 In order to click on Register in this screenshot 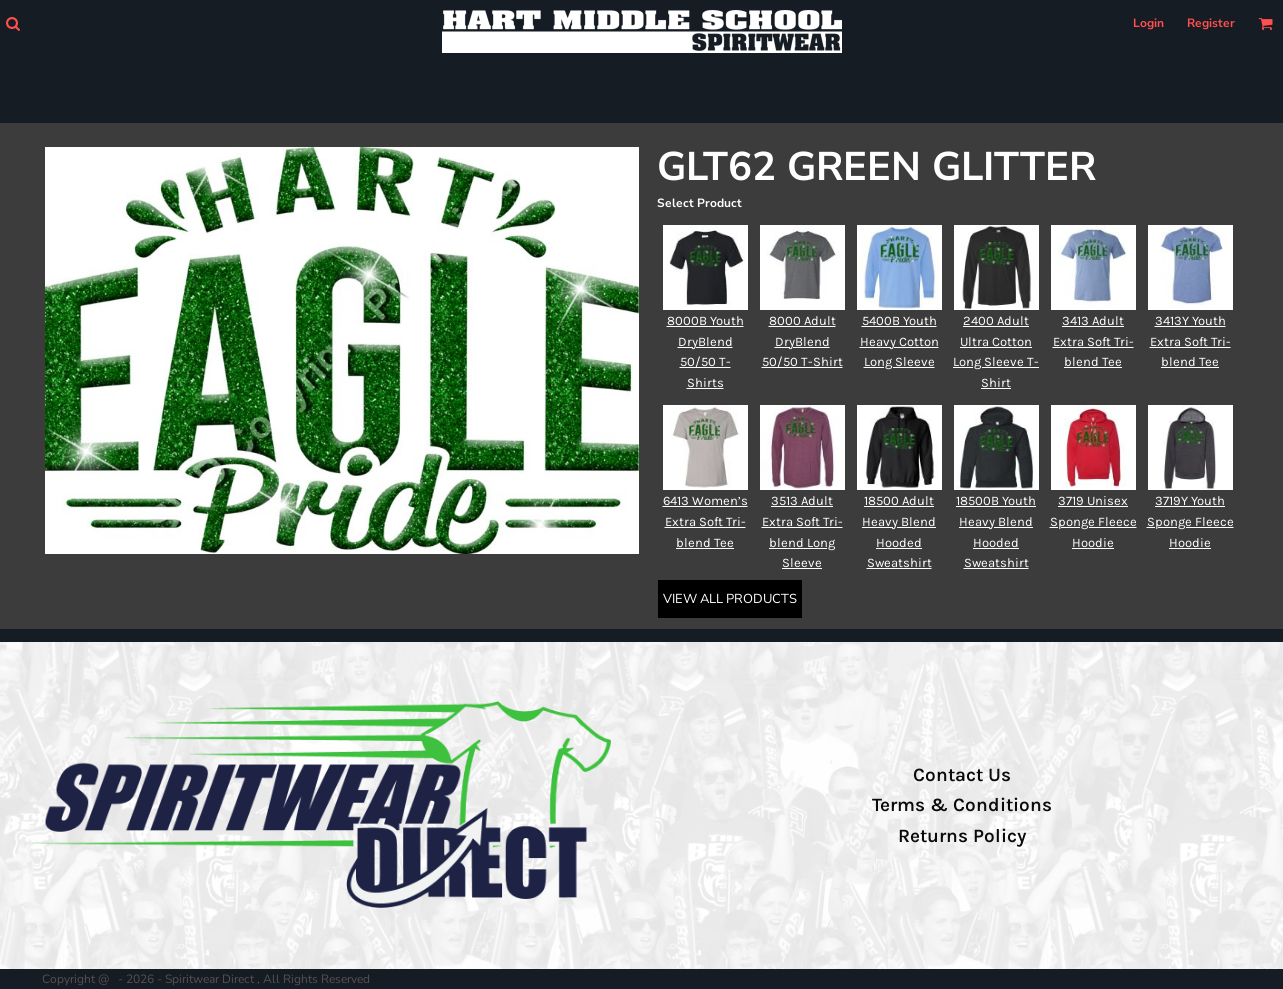, I will do `click(1211, 23)`.